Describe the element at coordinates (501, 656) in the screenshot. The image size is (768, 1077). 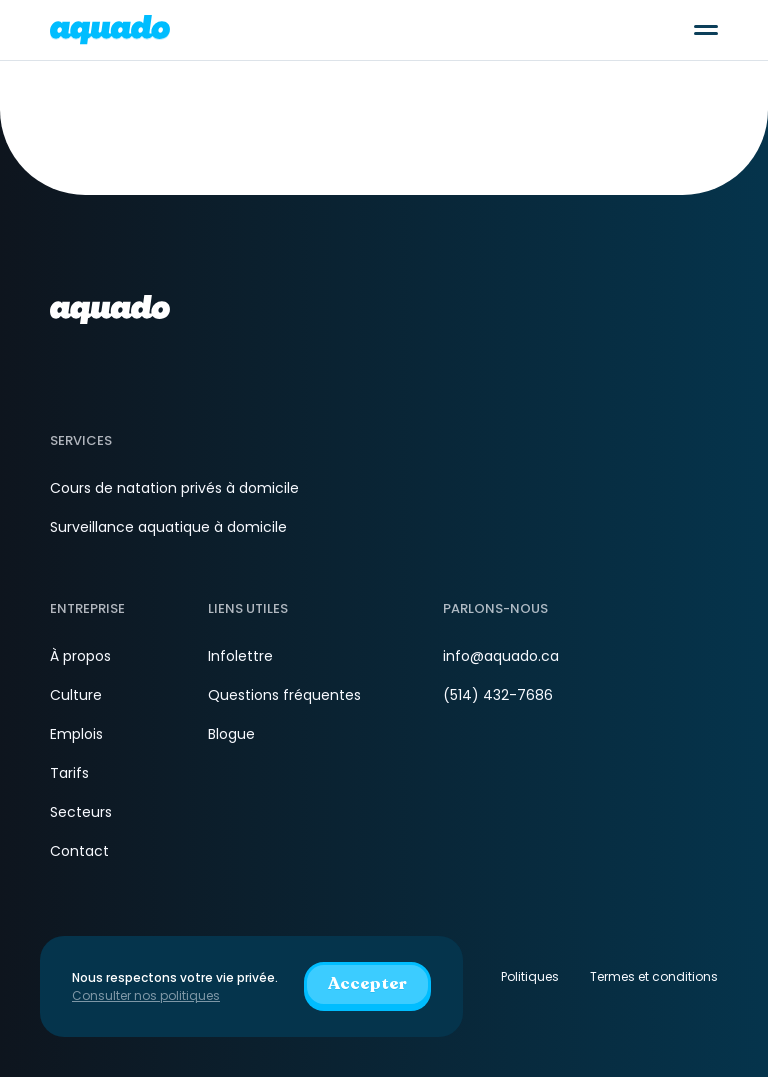
I see `info@aquado.ca [Courriel]` at that location.